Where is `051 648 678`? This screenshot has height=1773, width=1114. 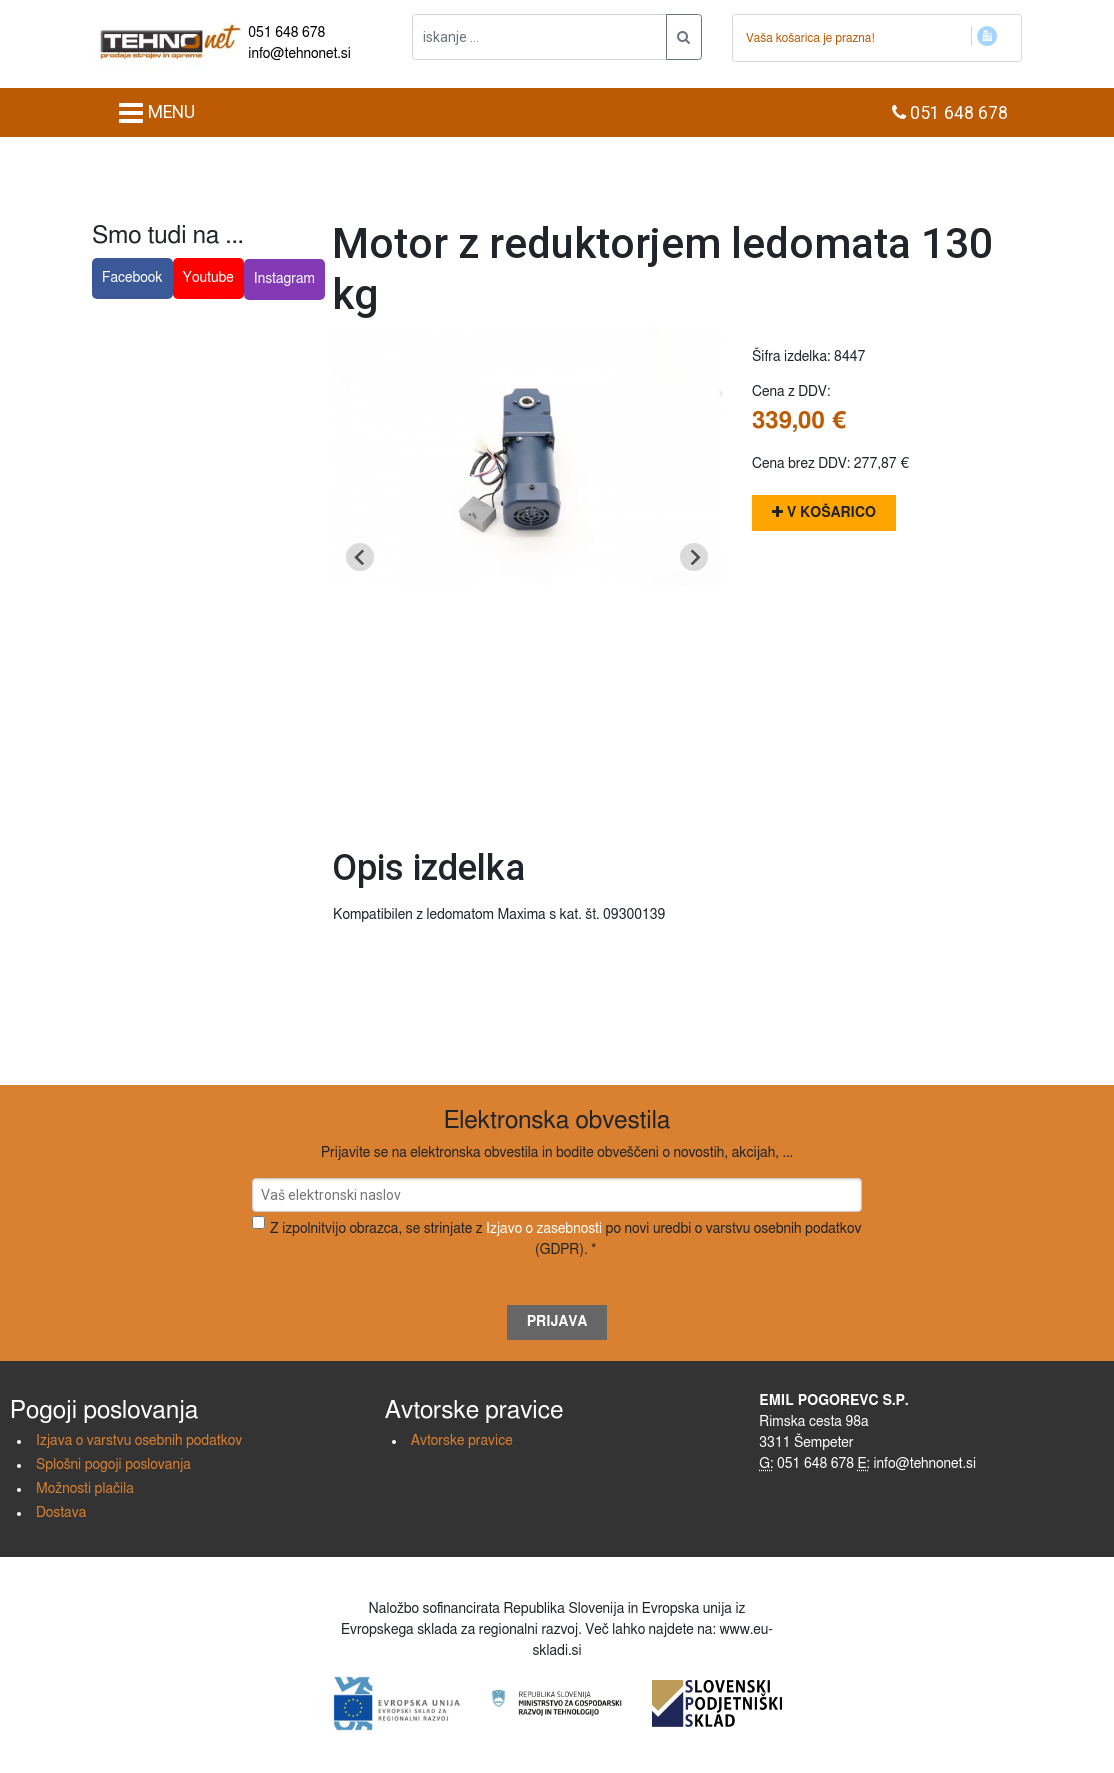
051 648 678 is located at coordinates (286, 33).